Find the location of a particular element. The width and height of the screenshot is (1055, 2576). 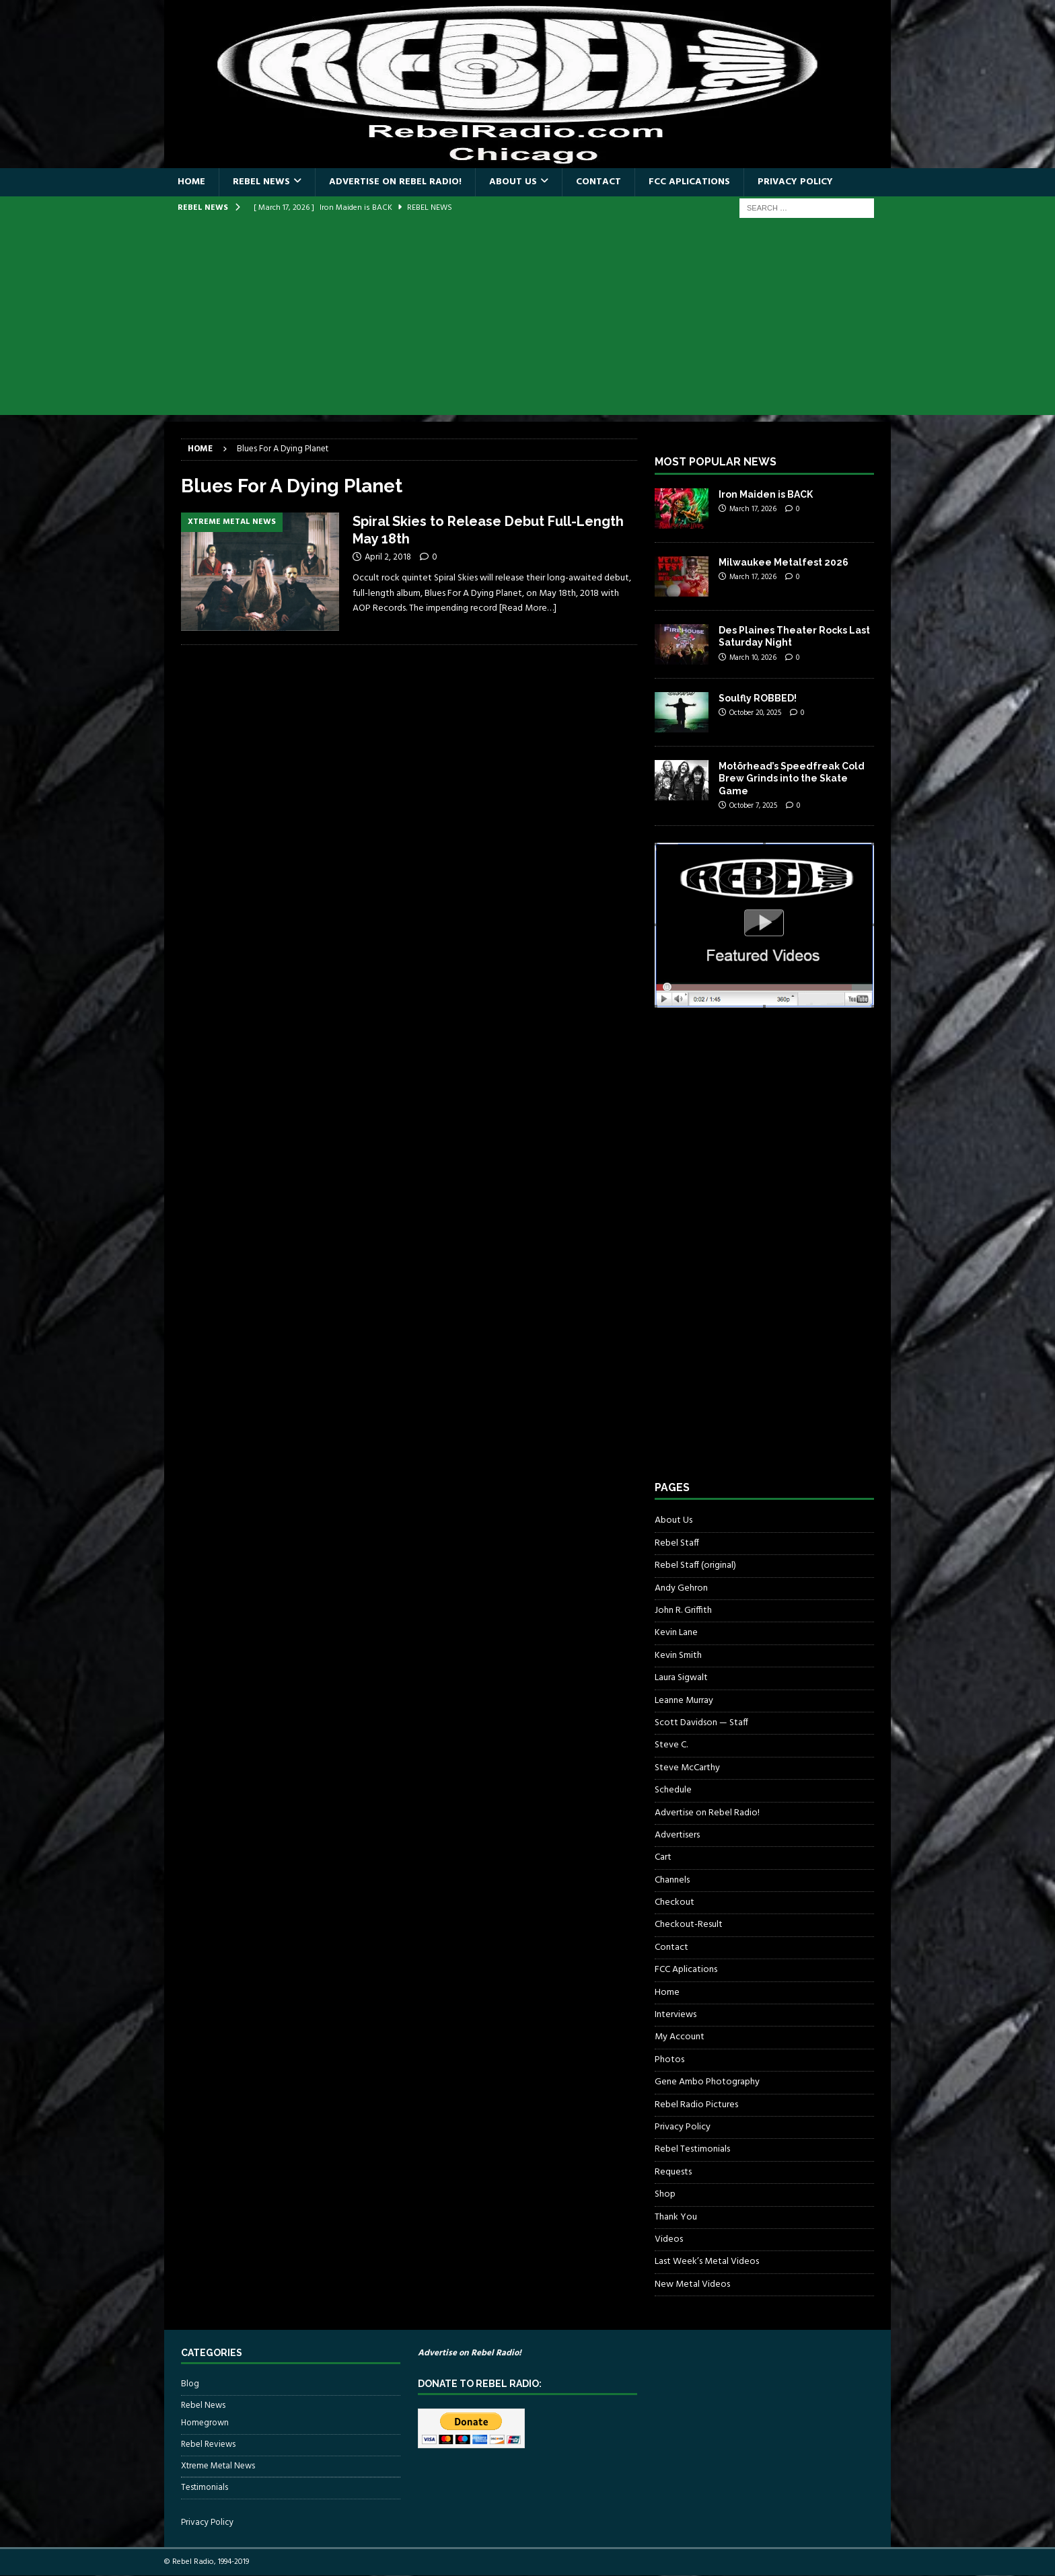

Testimonials is located at coordinates (204, 2487).